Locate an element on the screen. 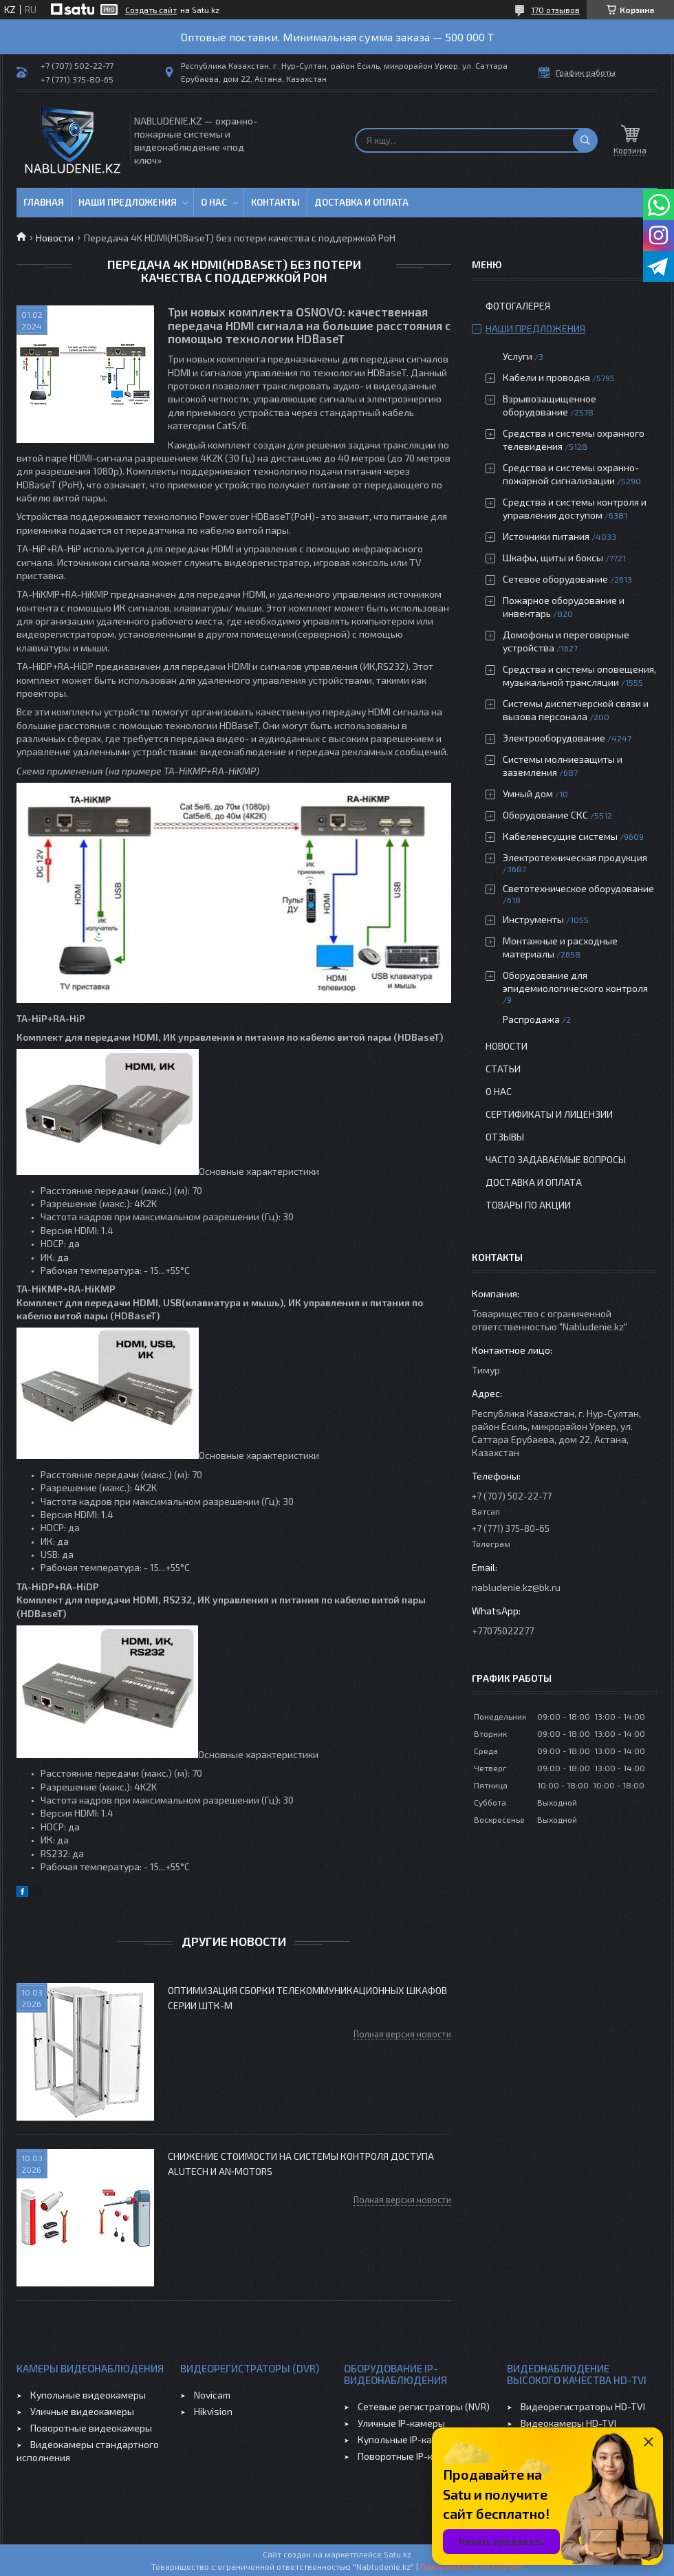 The image size is (674, 2576). Электрооборудование is located at coordinates (554, 738).